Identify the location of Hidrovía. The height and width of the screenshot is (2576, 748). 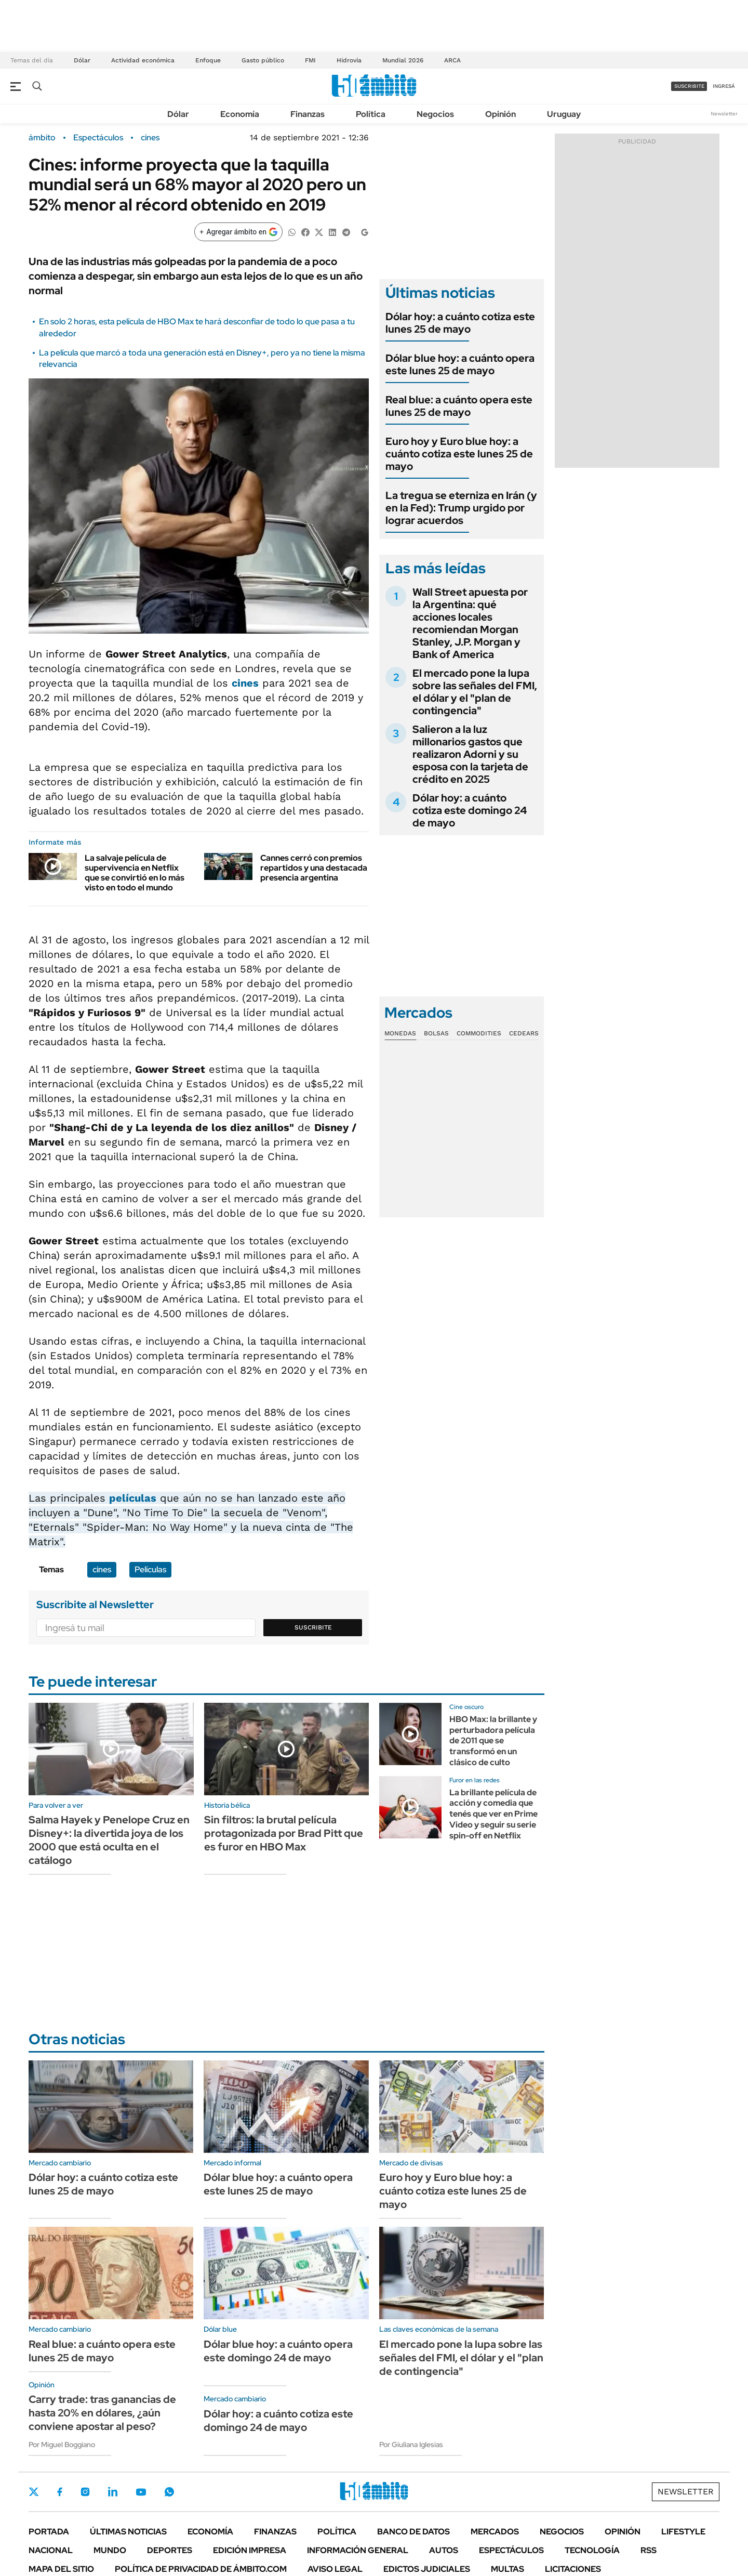
(349, 60).